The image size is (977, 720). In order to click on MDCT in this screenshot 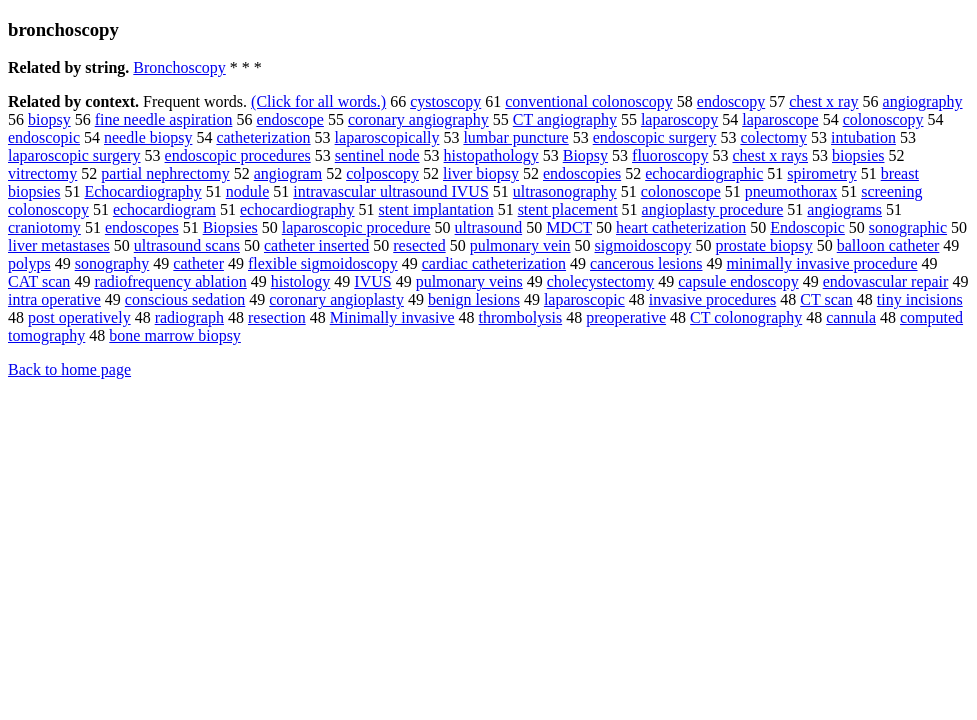, I will do `click(569, 227)`.